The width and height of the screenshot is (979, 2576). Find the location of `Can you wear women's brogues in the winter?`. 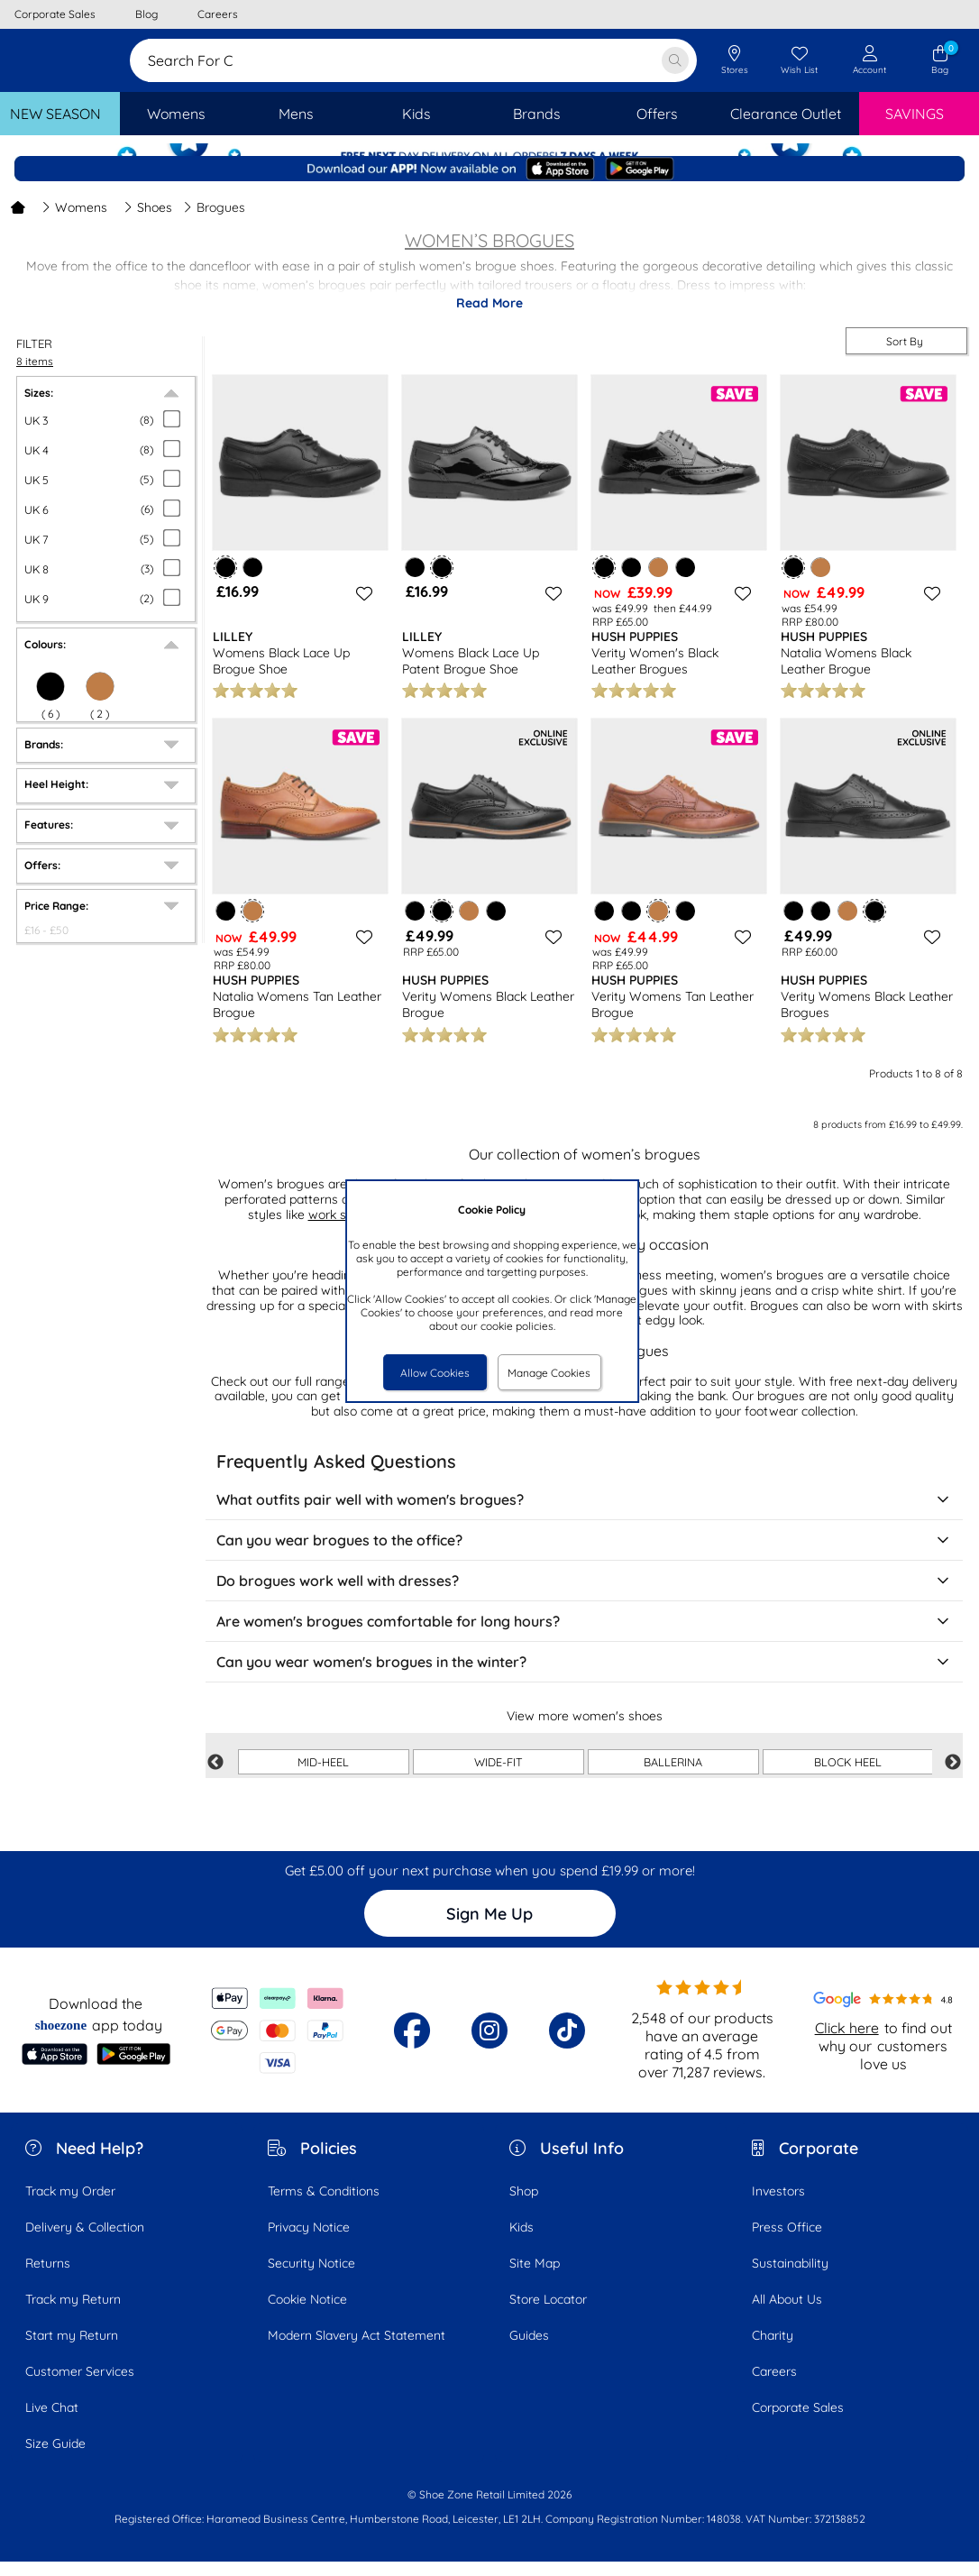

Can you wear women's brogues in the winter? is located at coordinates (584, 1677).